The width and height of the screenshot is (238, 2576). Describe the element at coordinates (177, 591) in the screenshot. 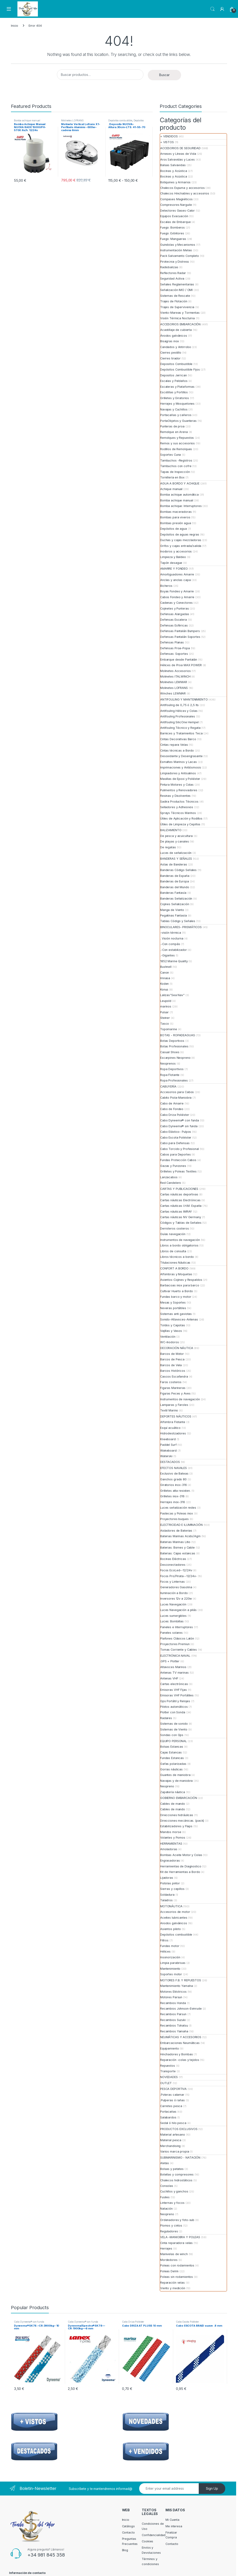

I see `Boyas Fondeo y Amarre` at that location.